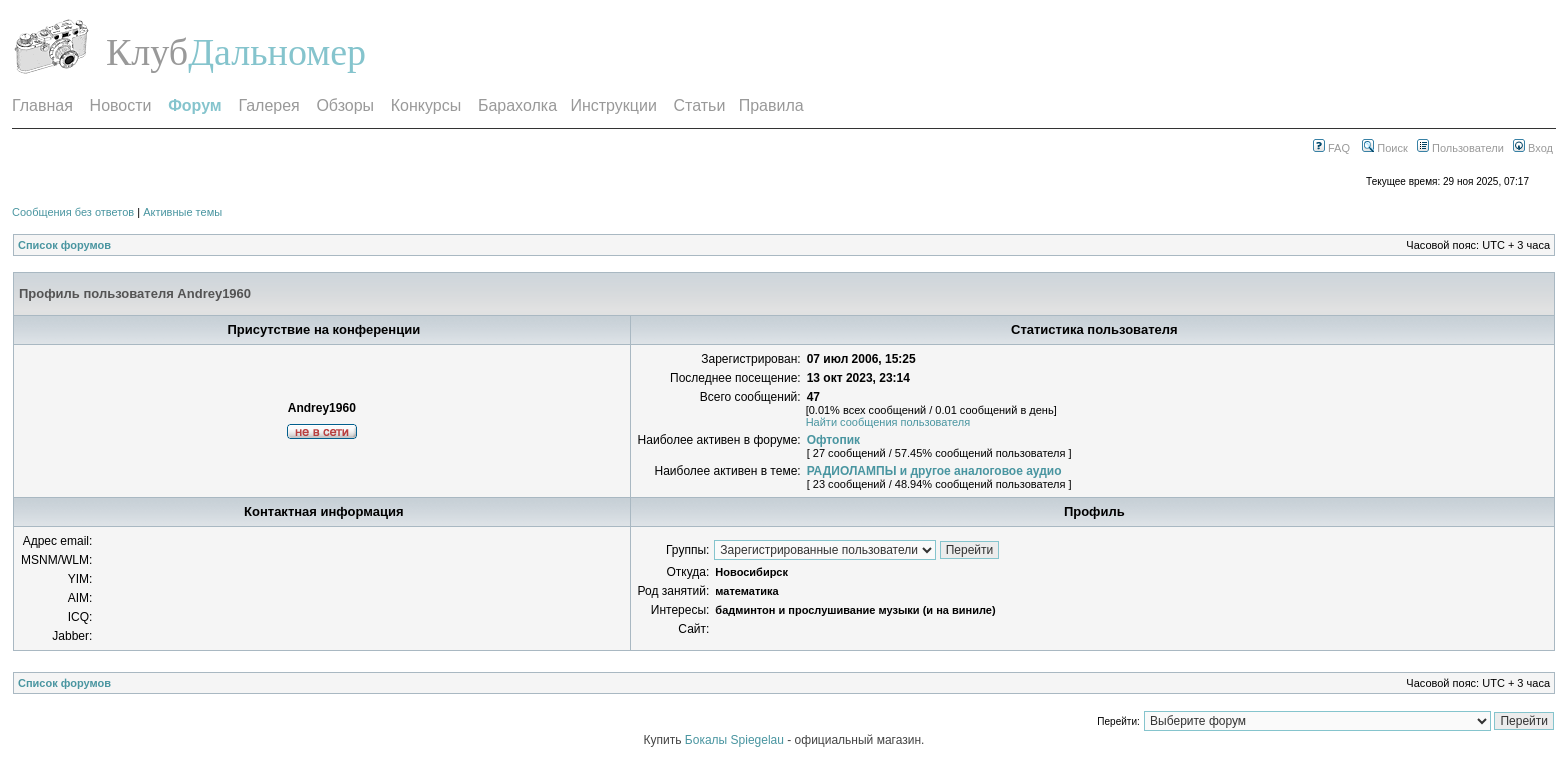 This screenshot has width=1568, height=759. I want to click on Активные темы, so click(182, 212).